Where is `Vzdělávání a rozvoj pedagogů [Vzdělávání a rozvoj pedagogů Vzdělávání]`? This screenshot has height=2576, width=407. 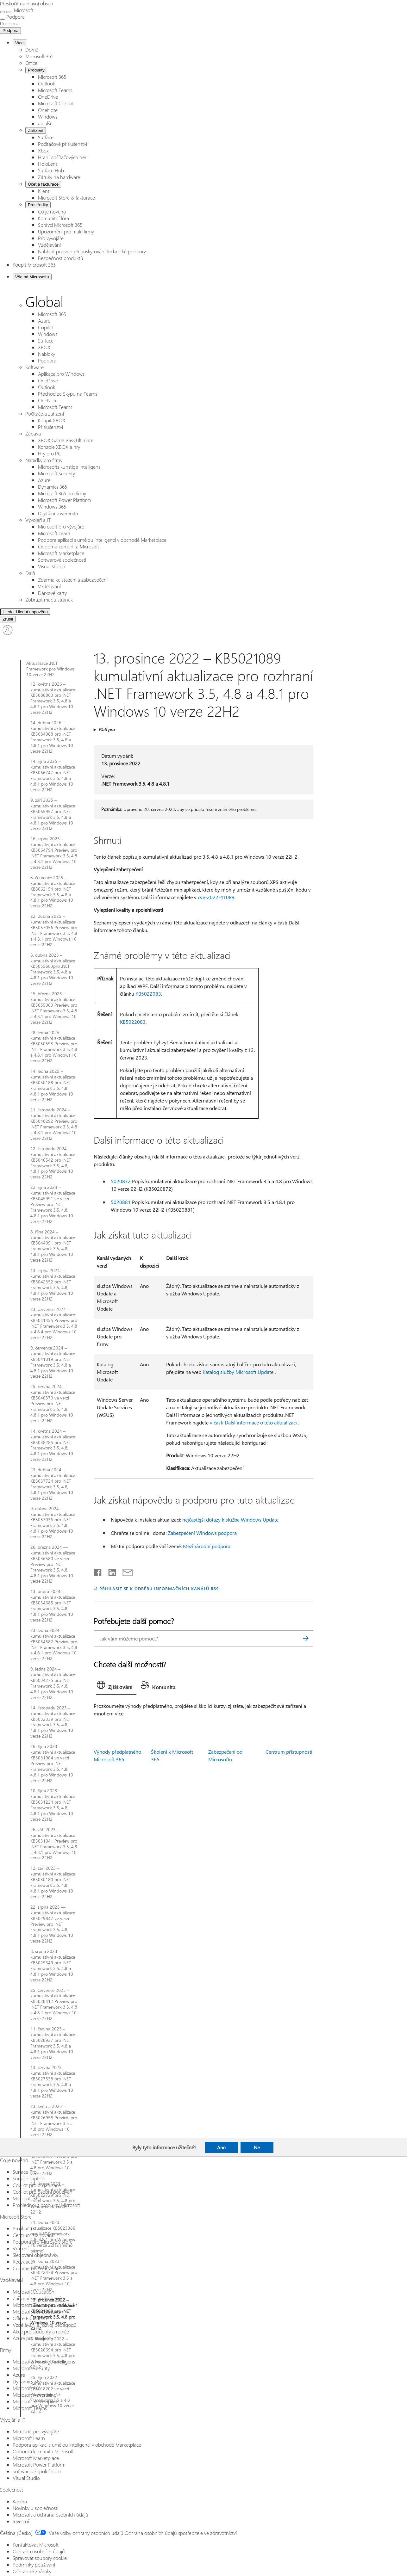 Vzdělávání a rozvoj pedagogů [Vzdělávání a rozvoj pedagogů Vzdělávání] is located at coordinates (45, 2324).